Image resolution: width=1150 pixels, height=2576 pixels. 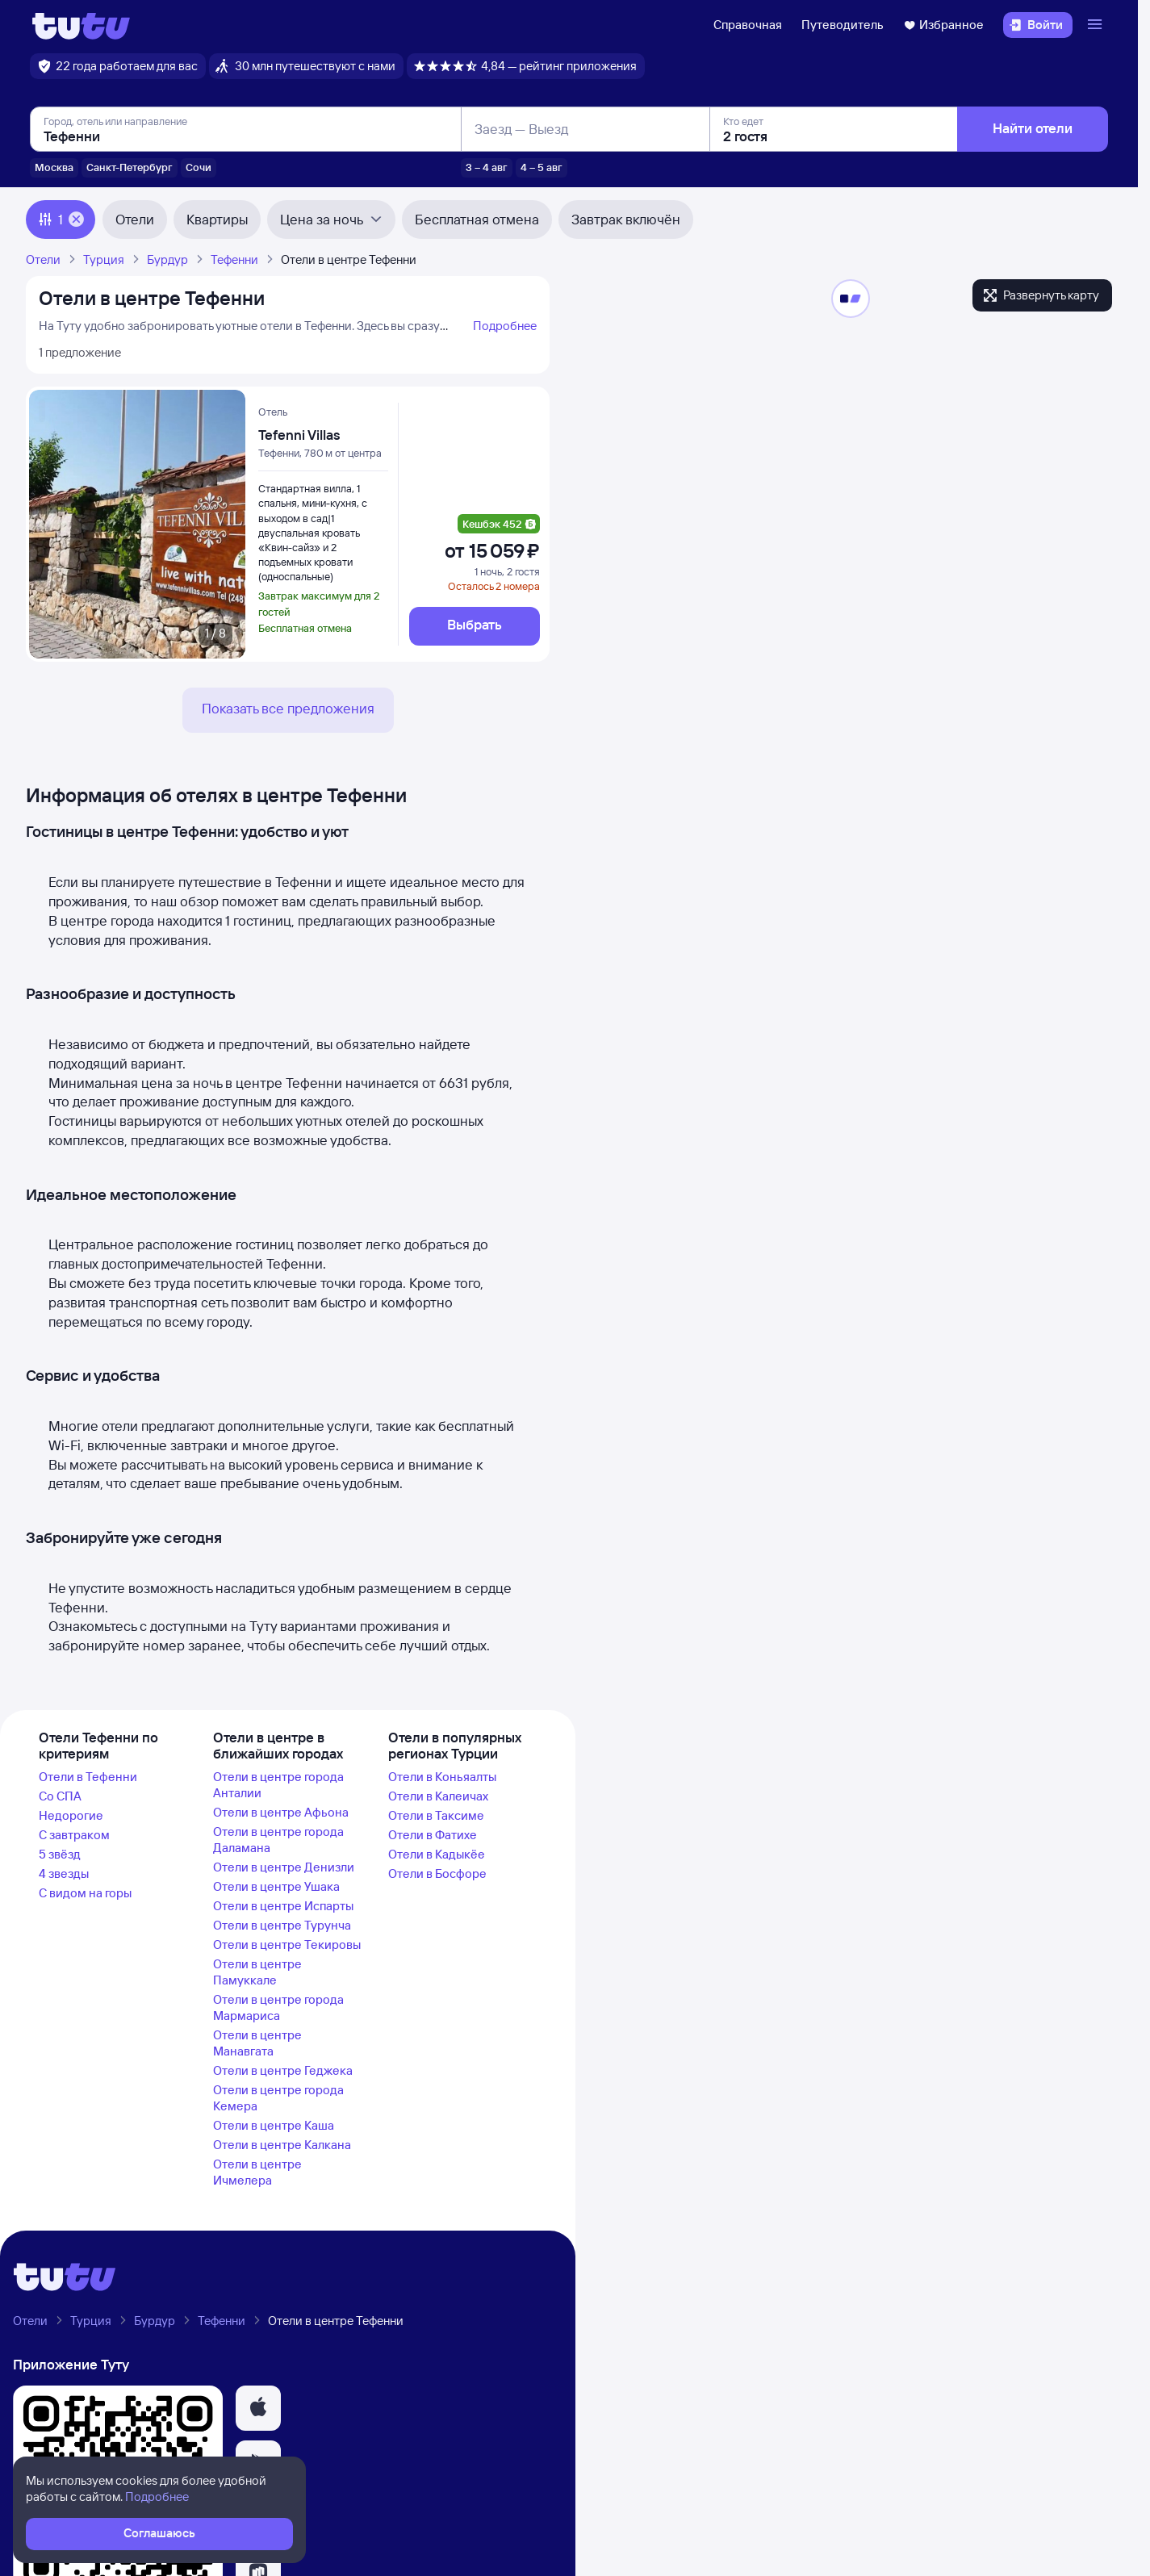 What do you see at coordinates (436, 1854) in the screenshot?
I see `Отели в Кадыкёе` at bounding box center [436, 1854].